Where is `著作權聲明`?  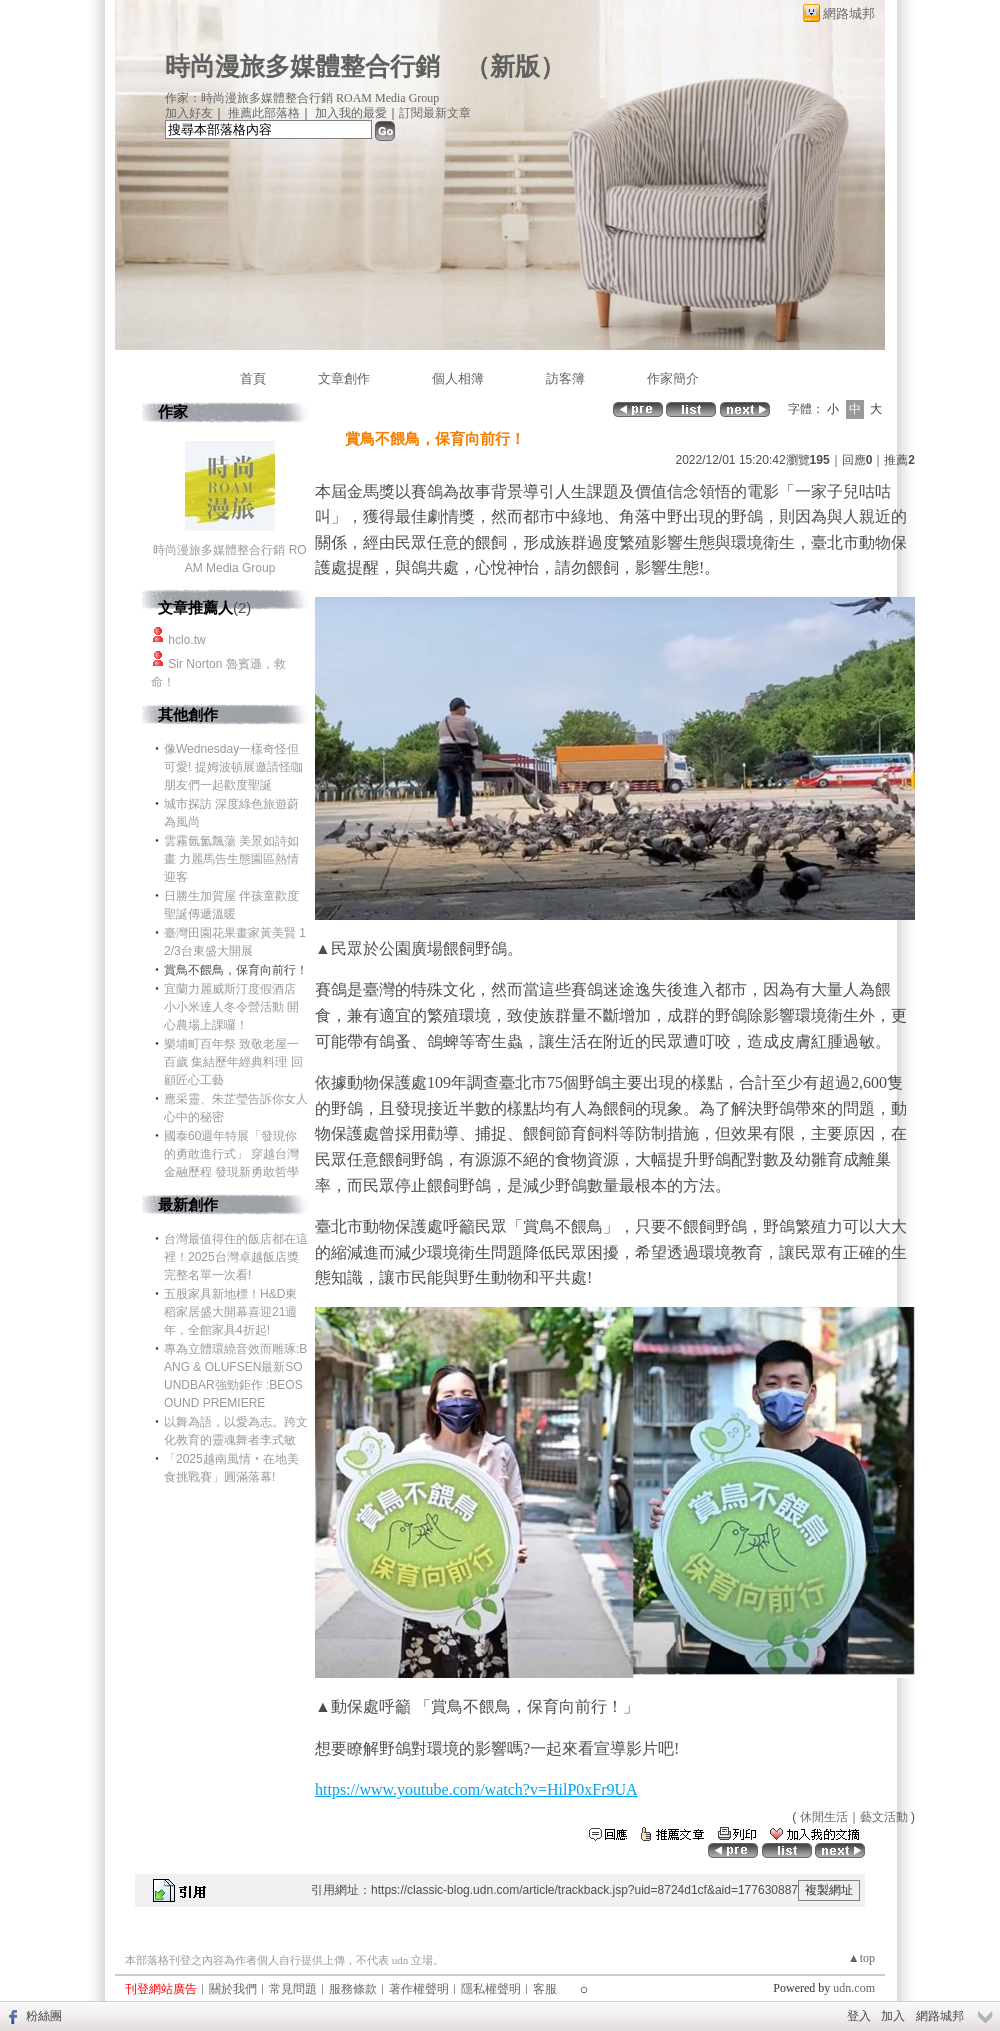 著作權聲明 is located at coordinates (419, 1989).